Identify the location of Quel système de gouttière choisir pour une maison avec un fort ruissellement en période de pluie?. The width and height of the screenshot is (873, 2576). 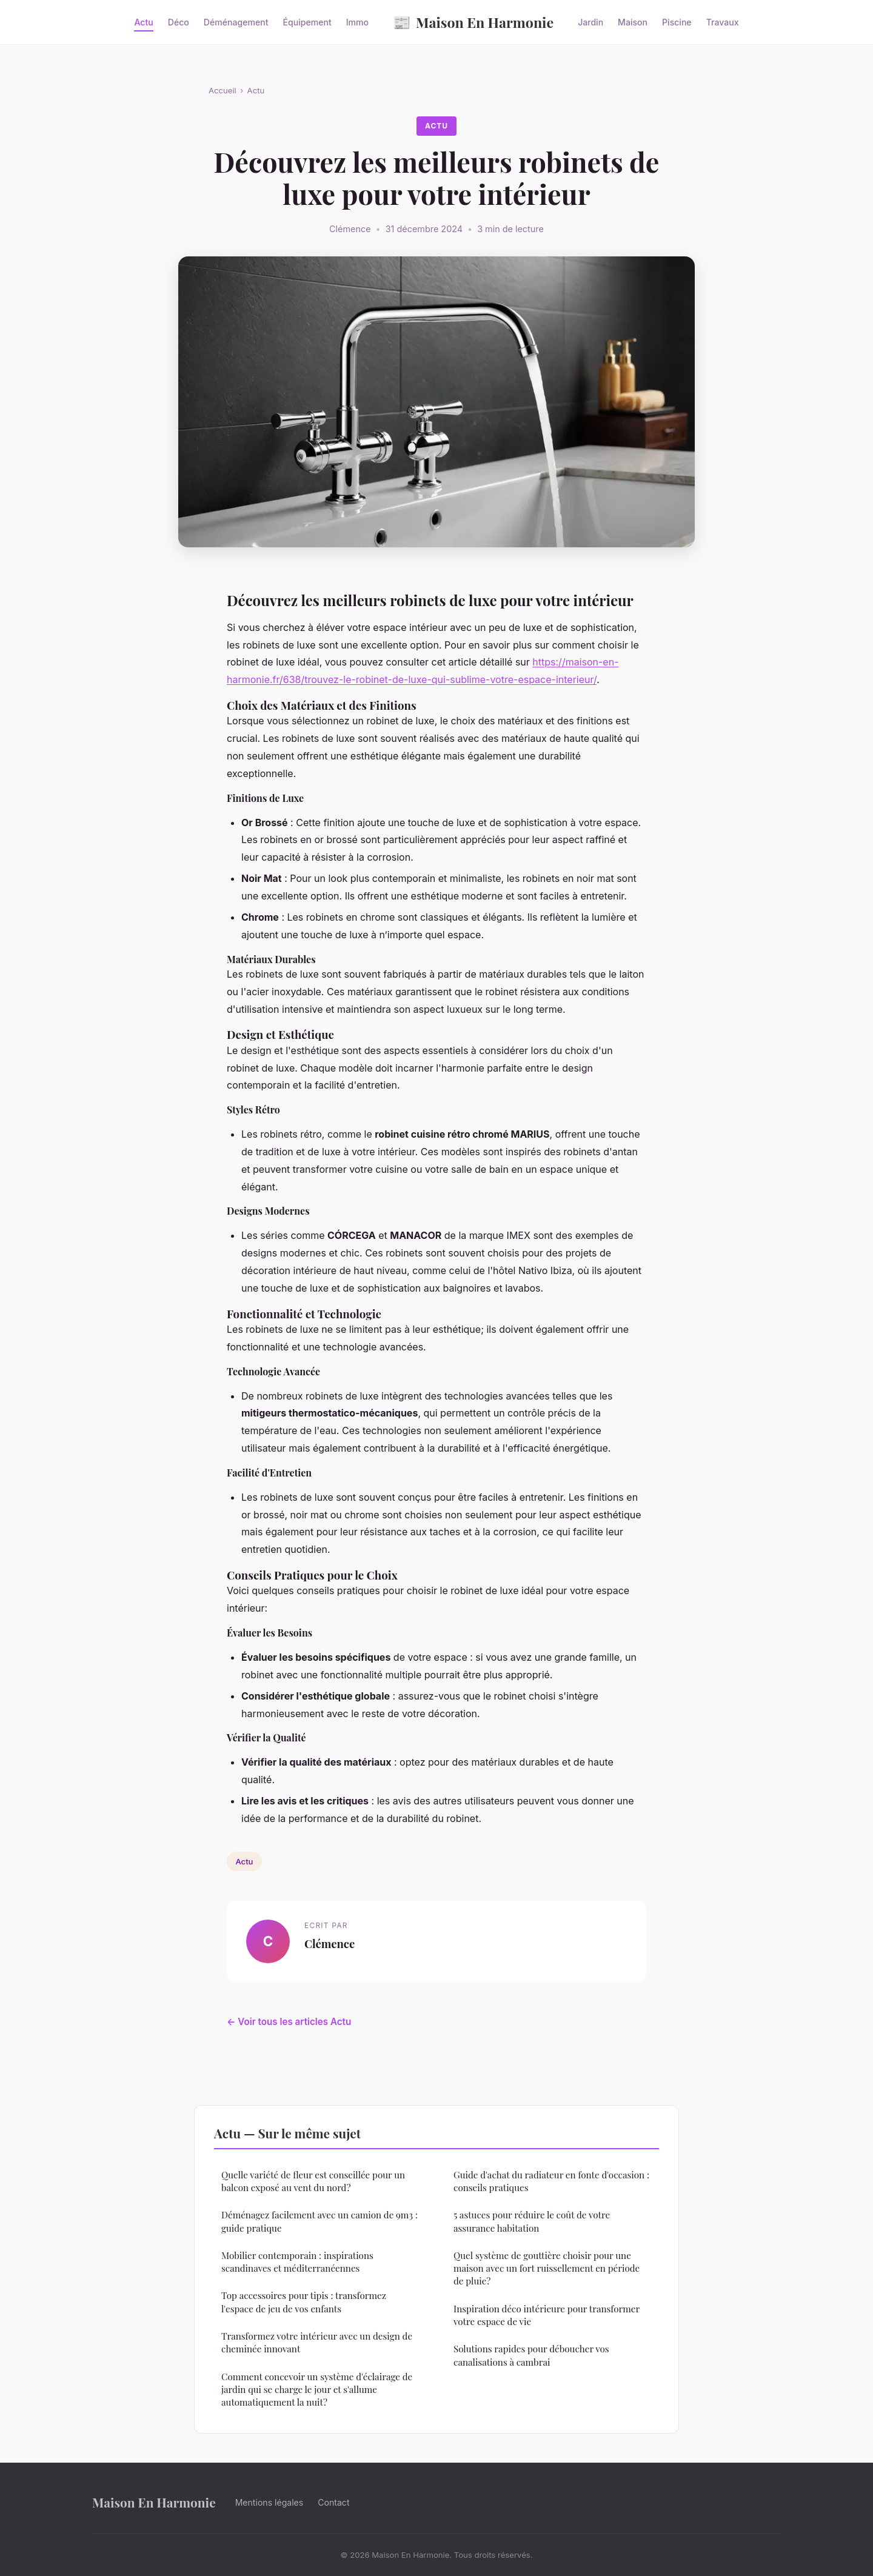
(546, 2268).